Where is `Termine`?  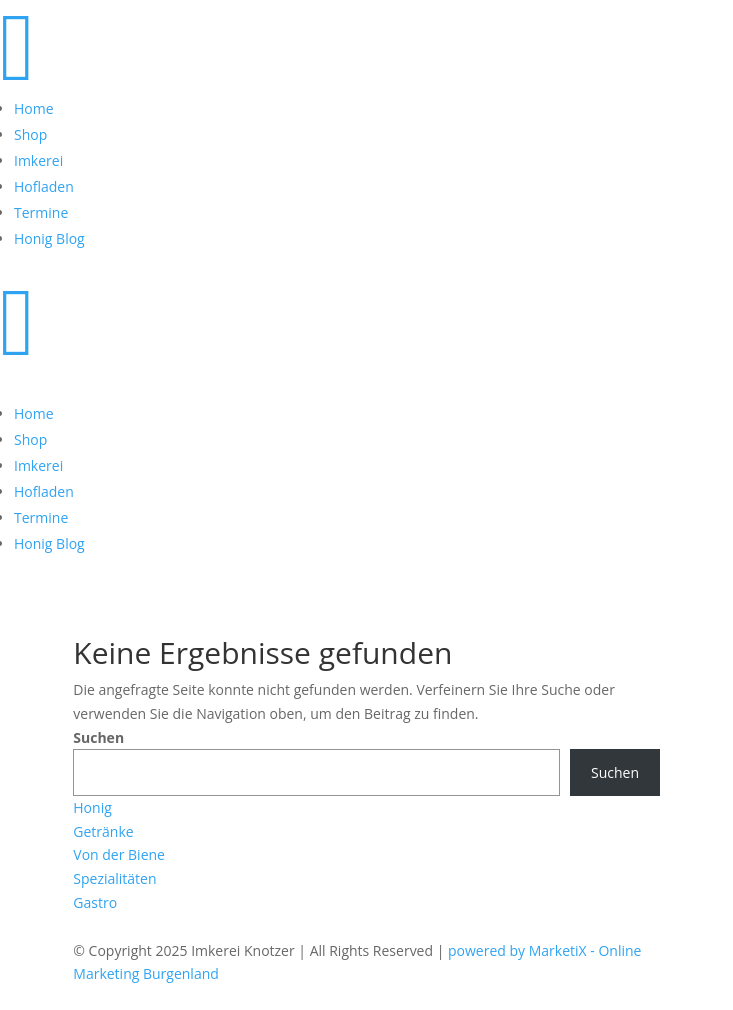
Termine is located at coordinates (41, 212).